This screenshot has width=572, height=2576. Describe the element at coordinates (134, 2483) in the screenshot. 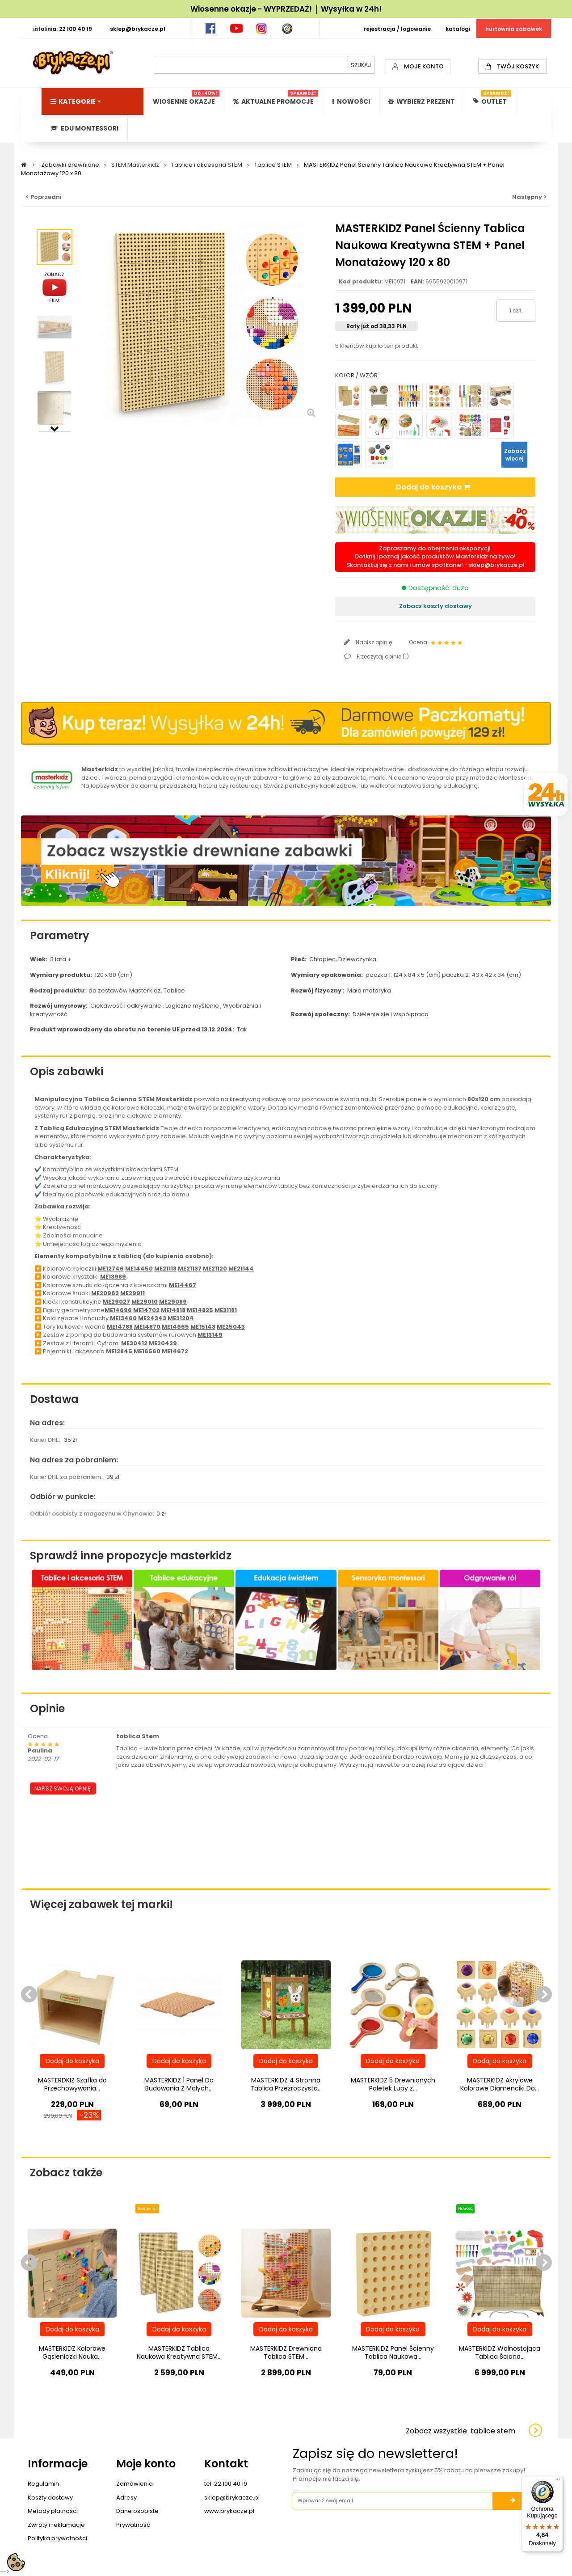

I see `Zamówienia` at that location.